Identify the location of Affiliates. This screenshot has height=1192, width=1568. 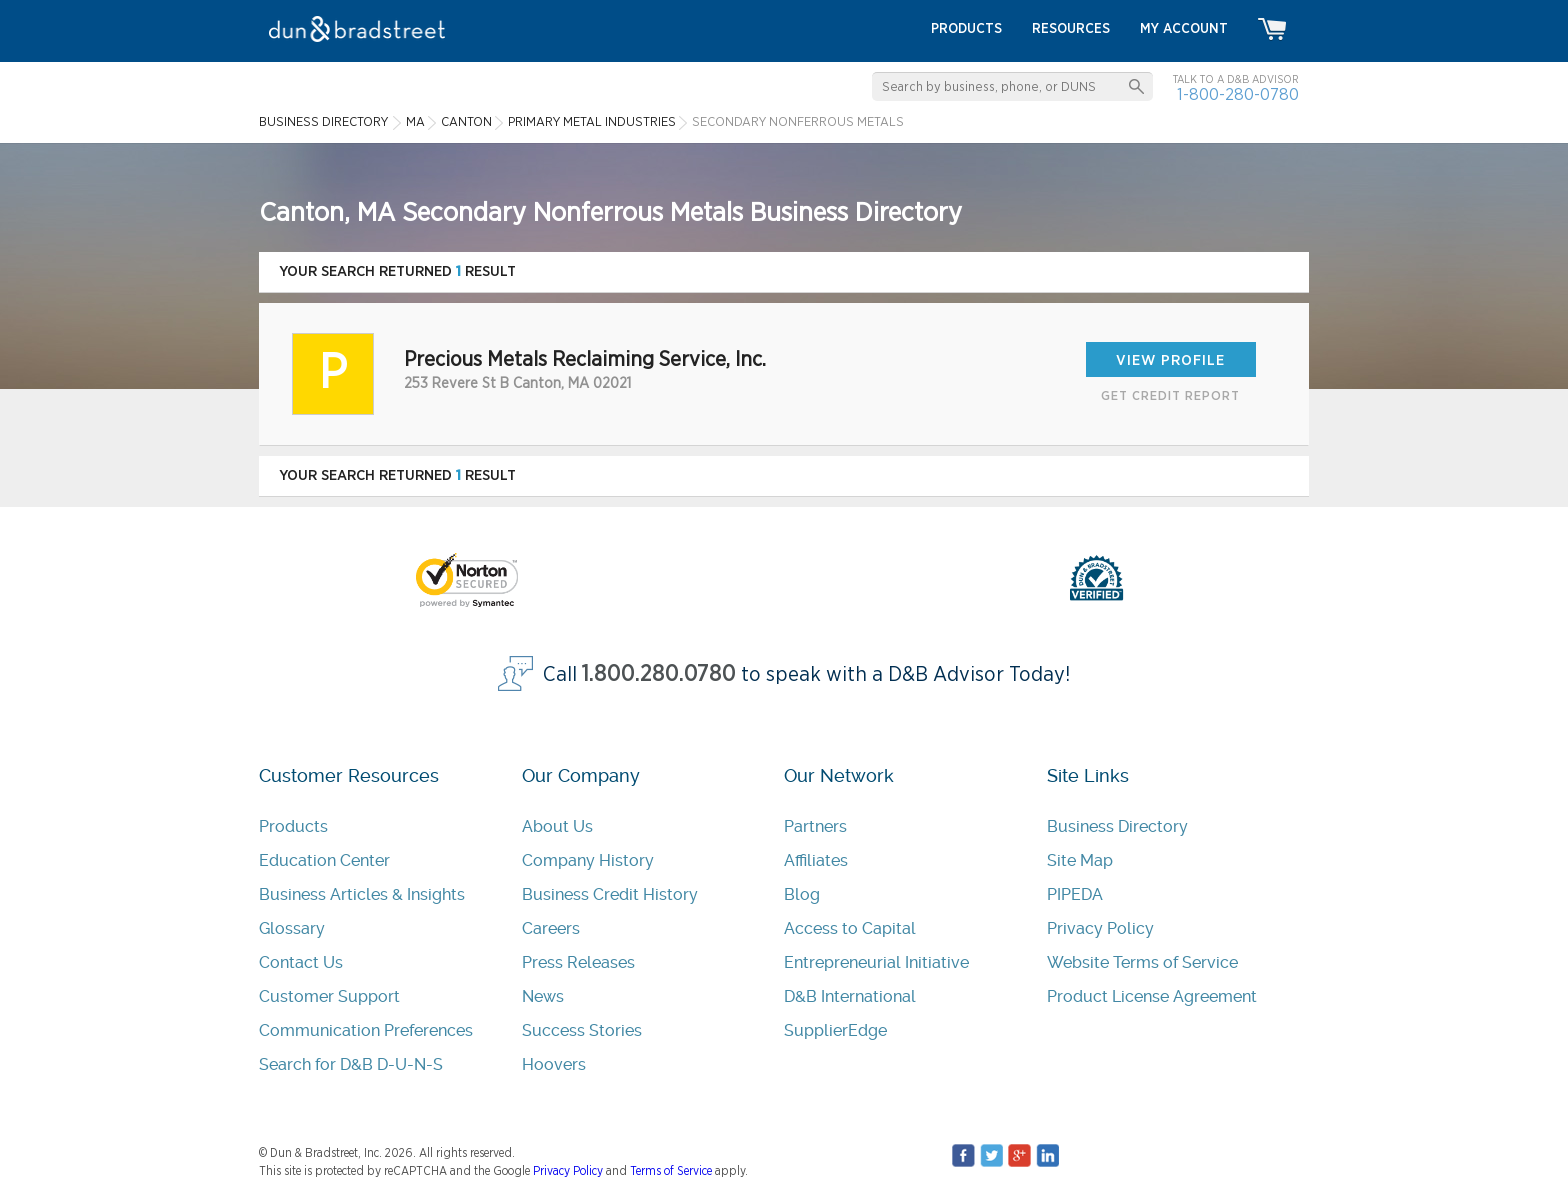
(816, 860).